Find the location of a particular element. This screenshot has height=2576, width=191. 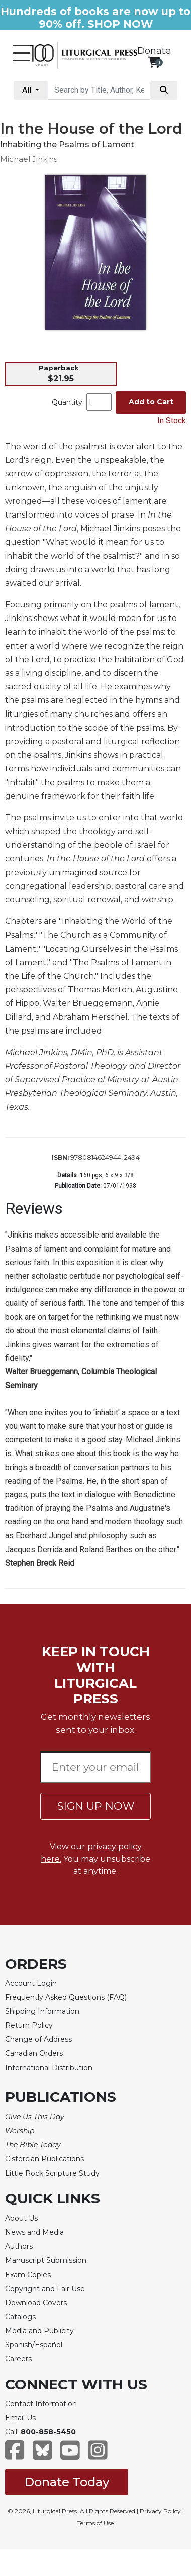

Change of Address is located at coordinates (38, 2039).